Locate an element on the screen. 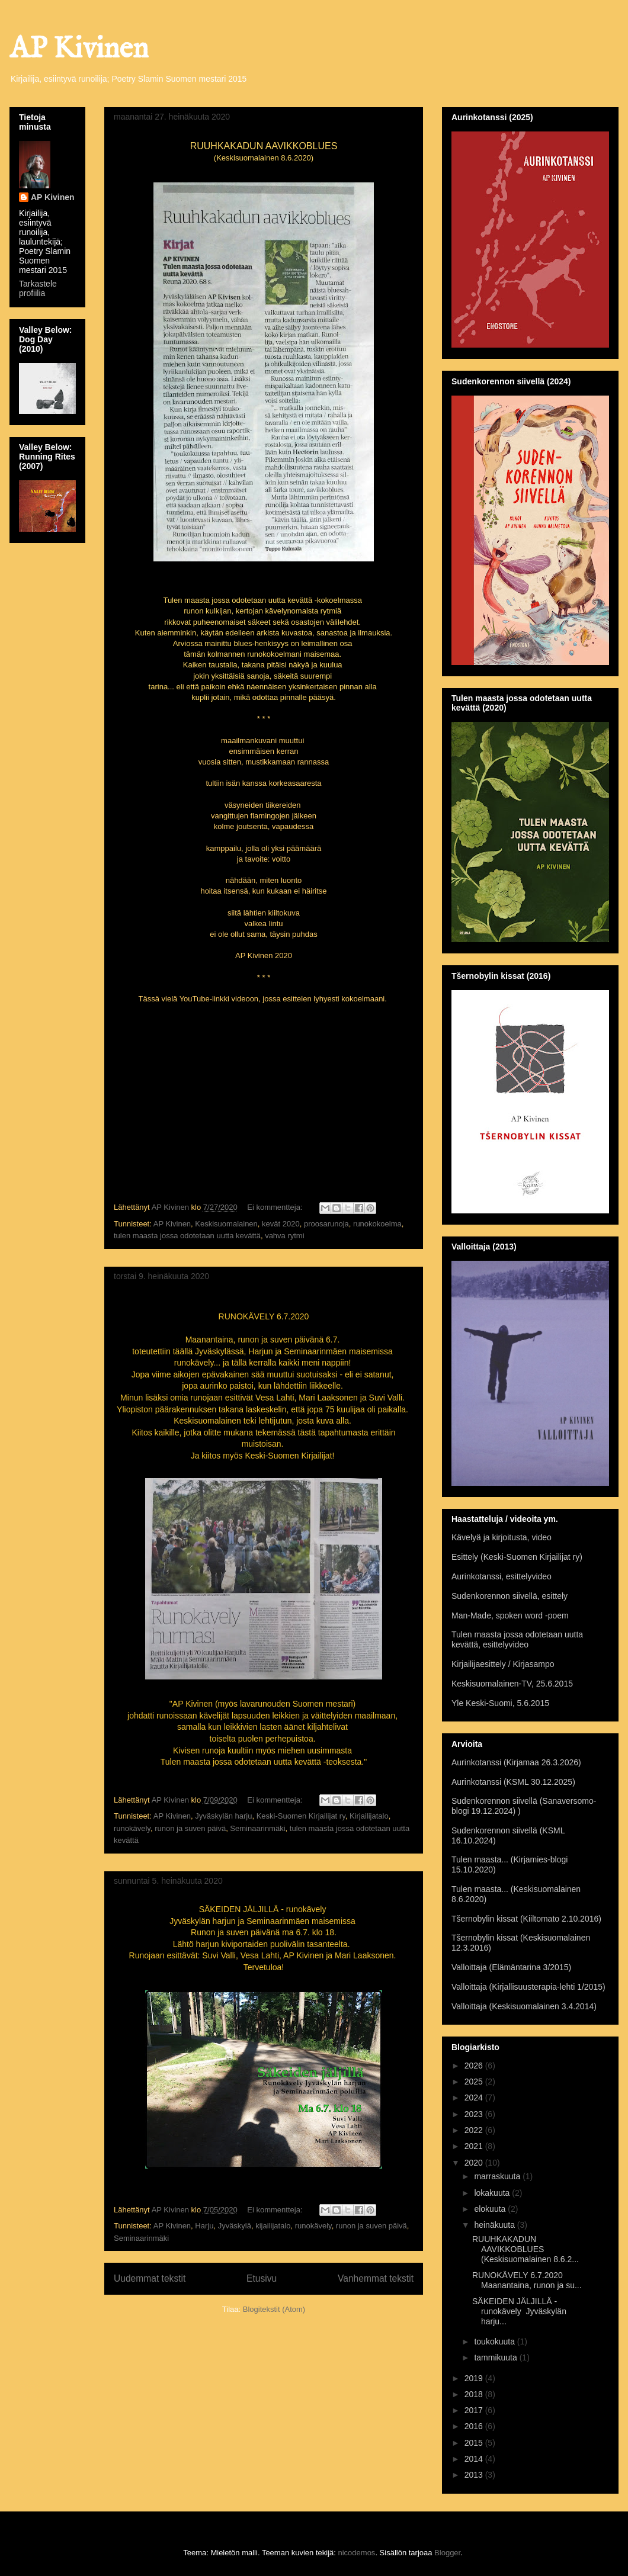 Image resolution: width=628 pixels, height=2576 pixels. tammikuuta is located at coordinates (496, 2357).